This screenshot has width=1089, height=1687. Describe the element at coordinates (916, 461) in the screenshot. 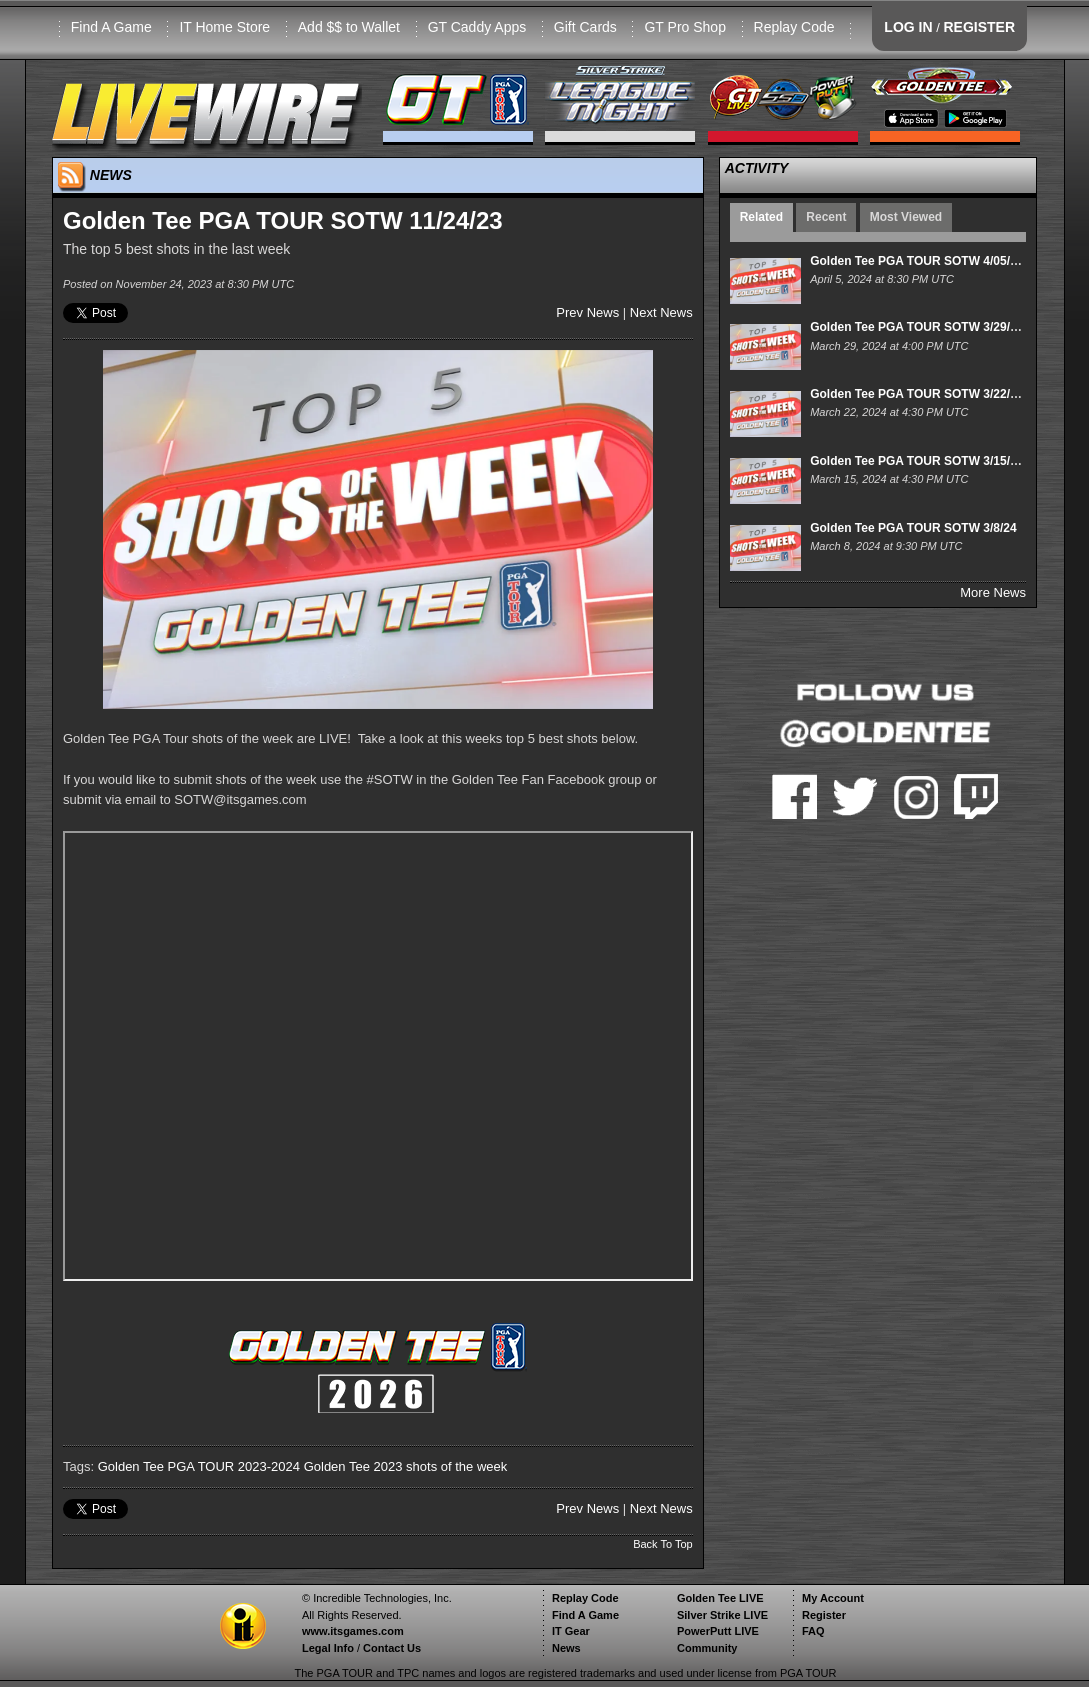

I see `Golden Tee PGA TOUR SOTW 3/15/24` at that location.